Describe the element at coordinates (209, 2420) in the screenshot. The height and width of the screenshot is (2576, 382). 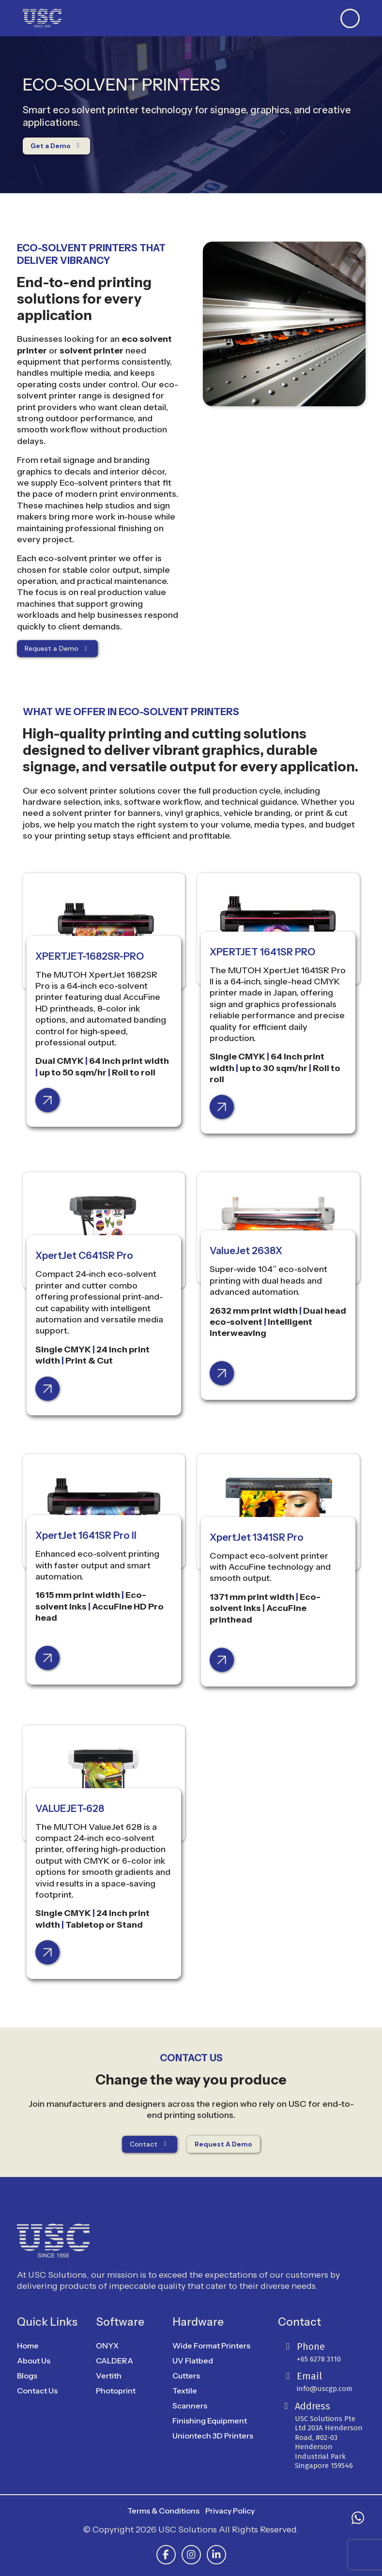
I see `Finishing Equipment` at that location.